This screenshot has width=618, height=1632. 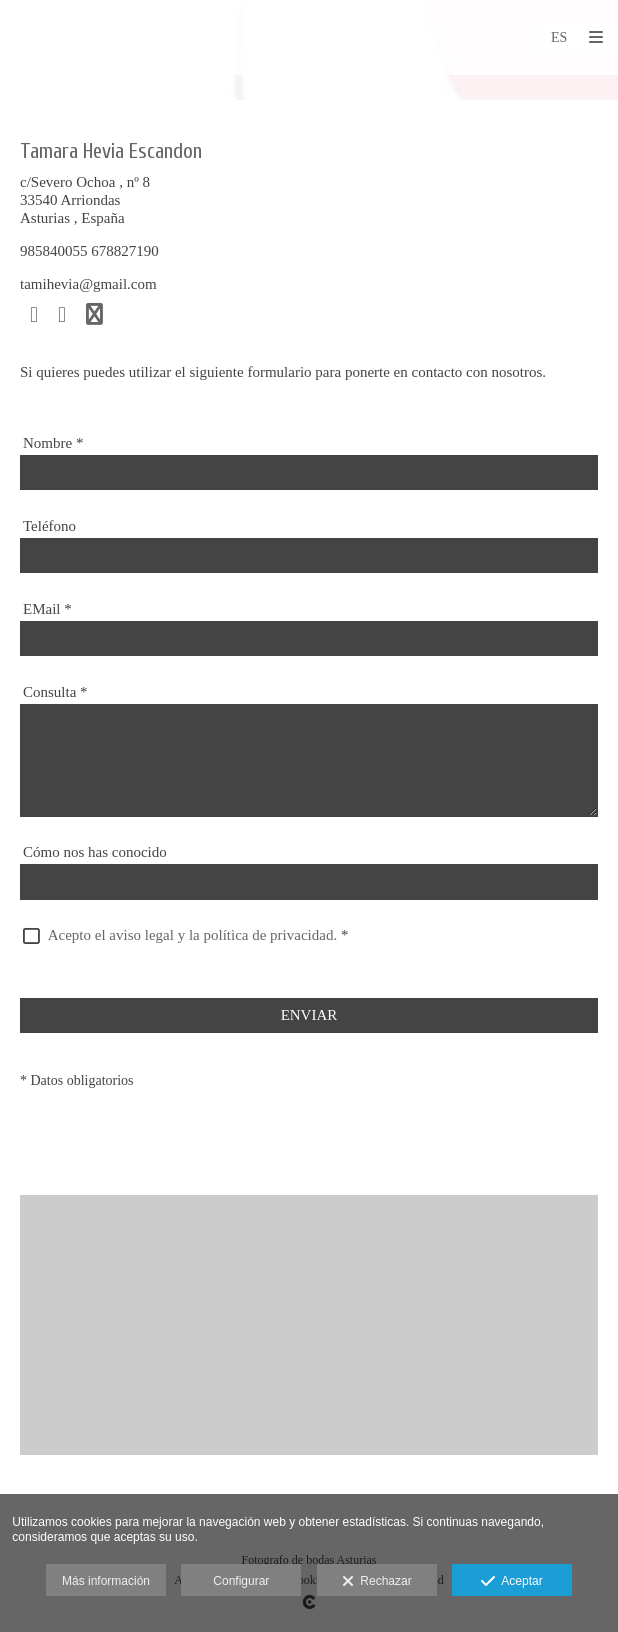 I want to click on Más información, so click(x=106, y=1581).